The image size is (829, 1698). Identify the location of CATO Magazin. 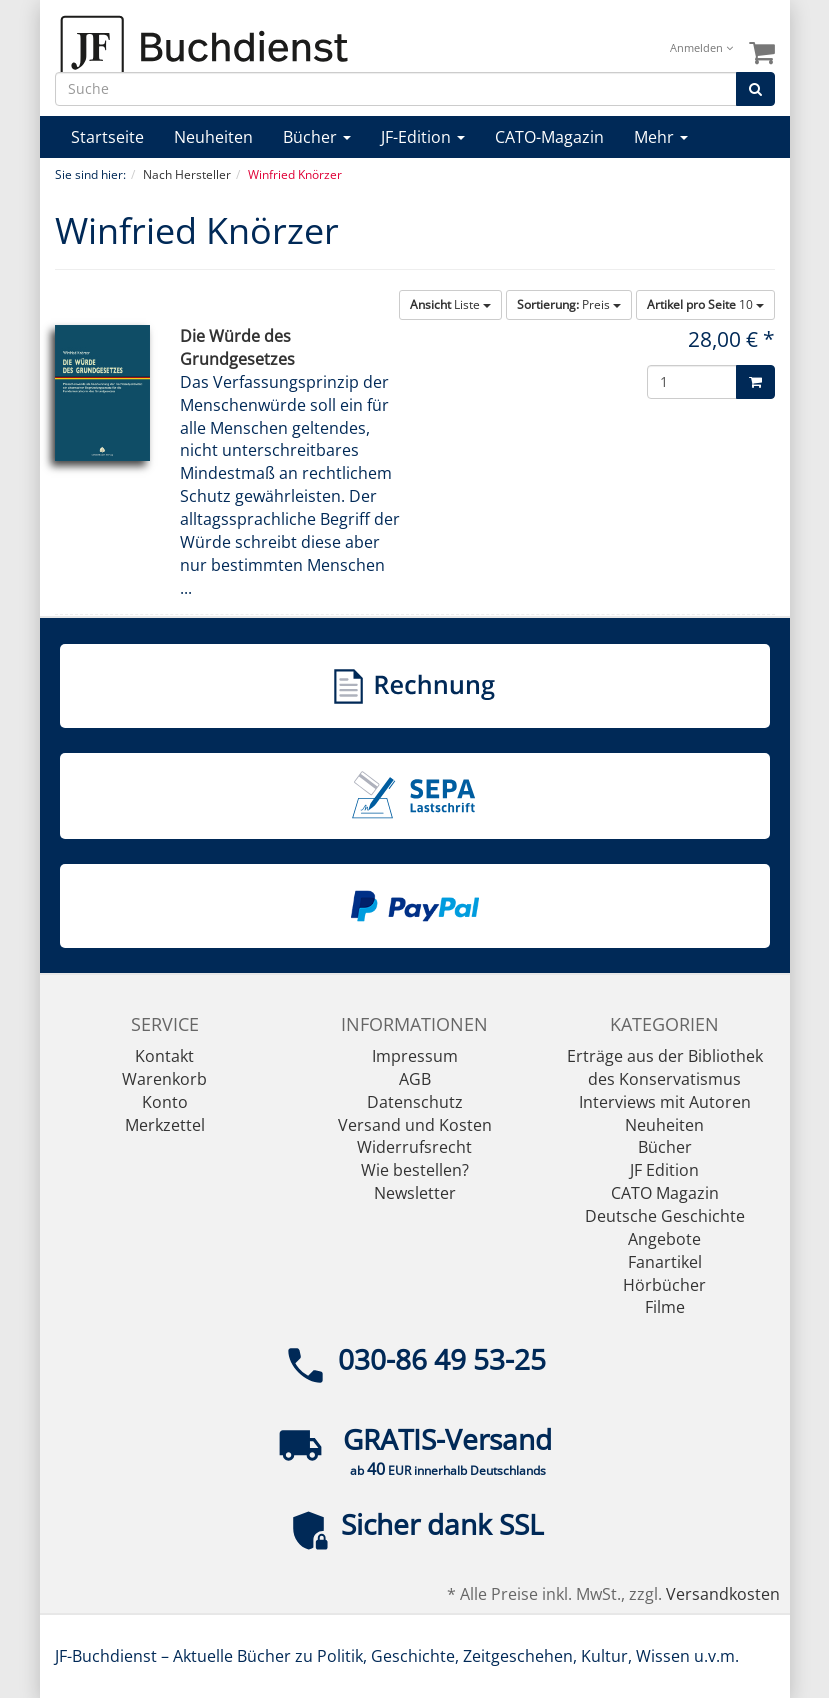
(665, 1193).